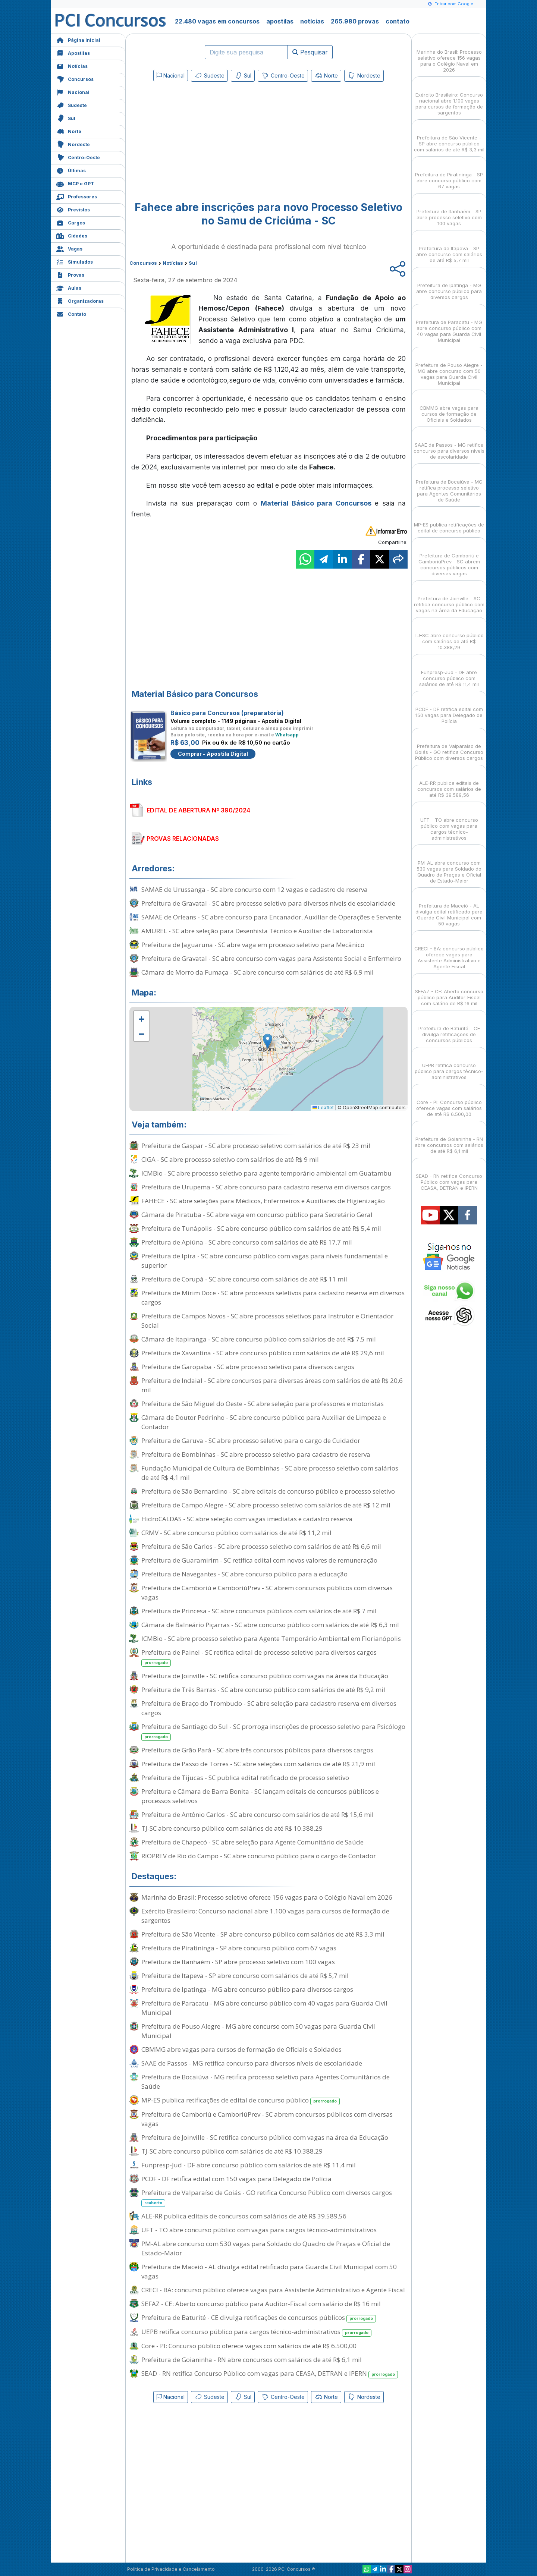 This screenshot has width=537, height=2576. What do you see at coordinates (80, 300) in the screenshot?
I see `Organizadoras` at bounding box center [80, 300].